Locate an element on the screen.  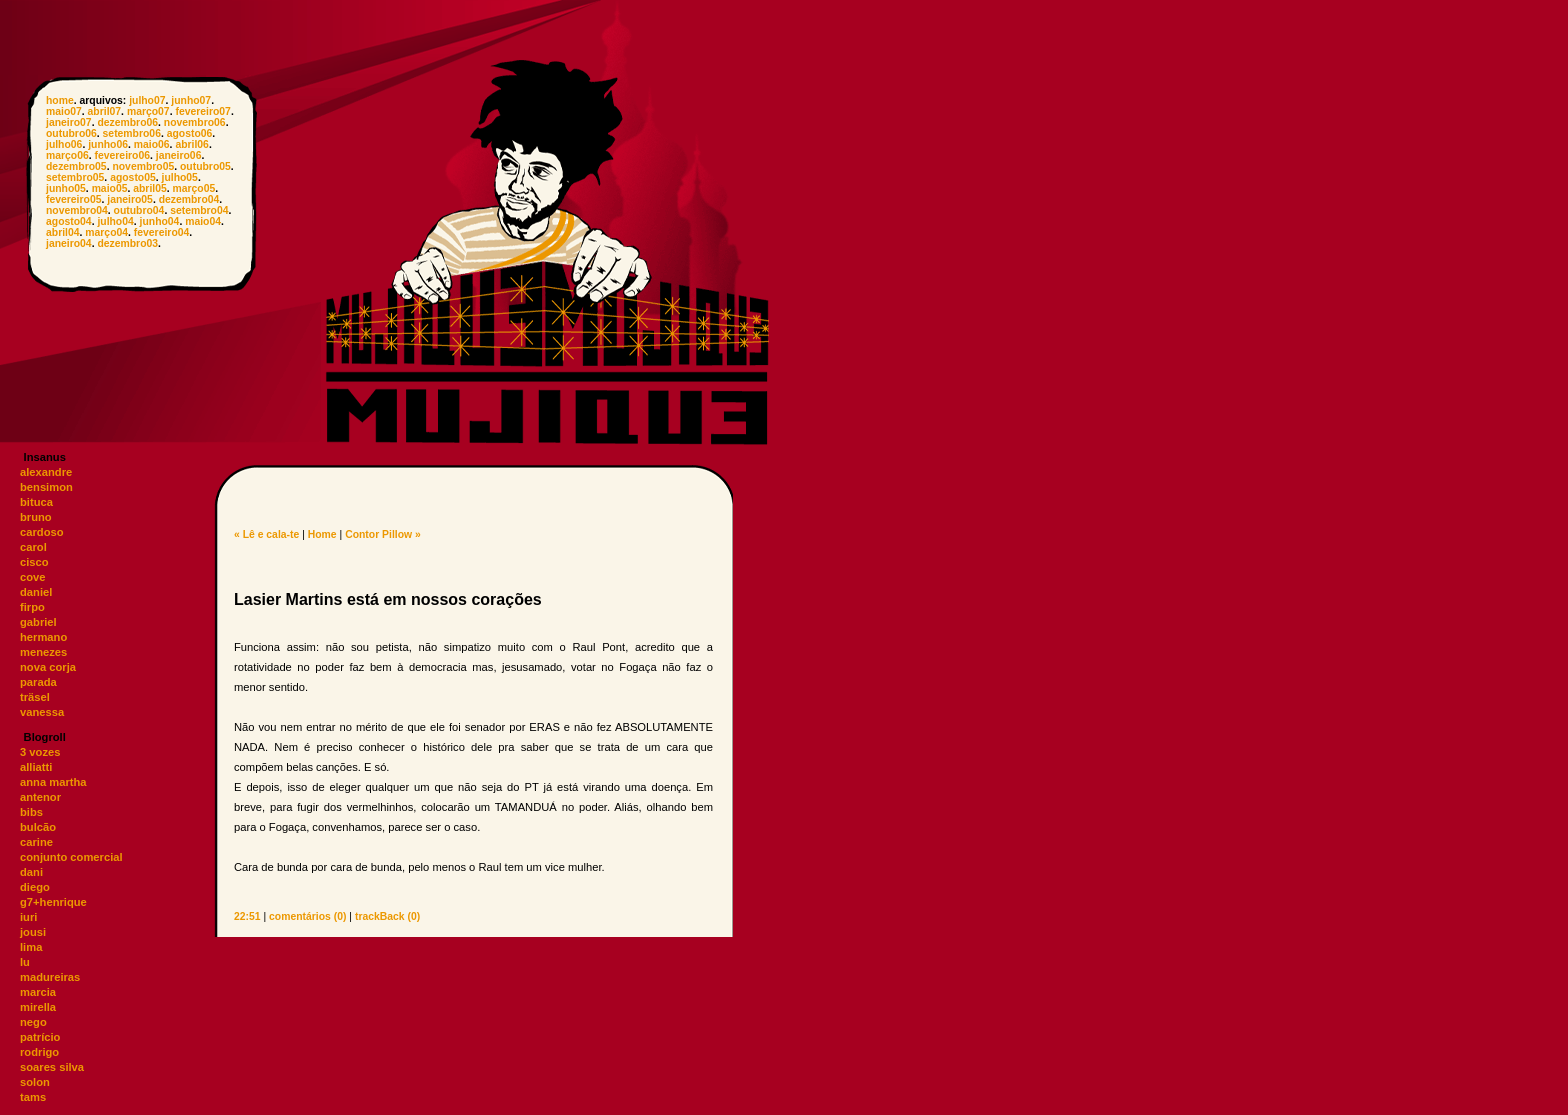
dezembro06 is located at coordinates (127, 122).